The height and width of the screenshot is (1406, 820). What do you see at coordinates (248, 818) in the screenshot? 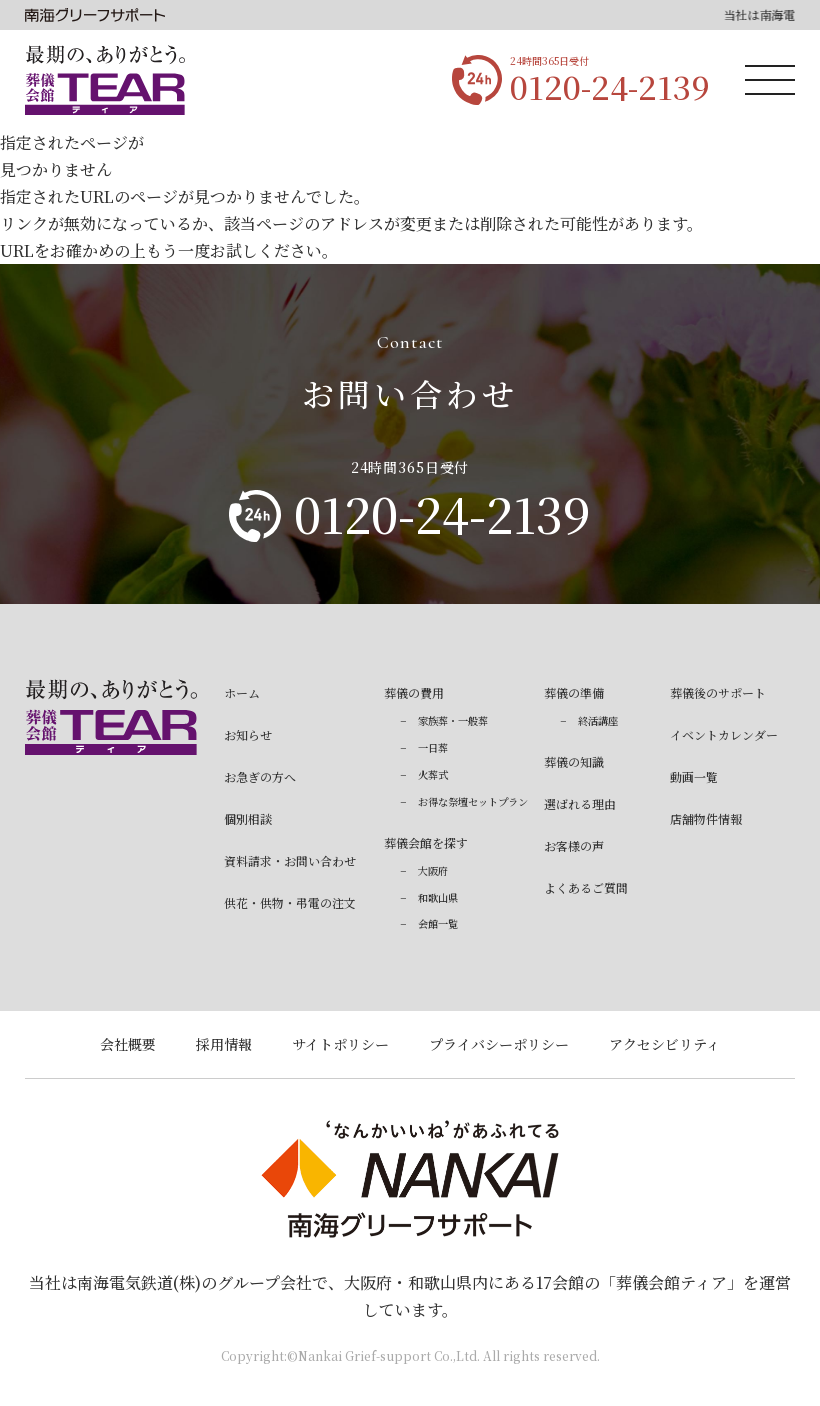
I see `個別相談` at bounding box center [248, 818].